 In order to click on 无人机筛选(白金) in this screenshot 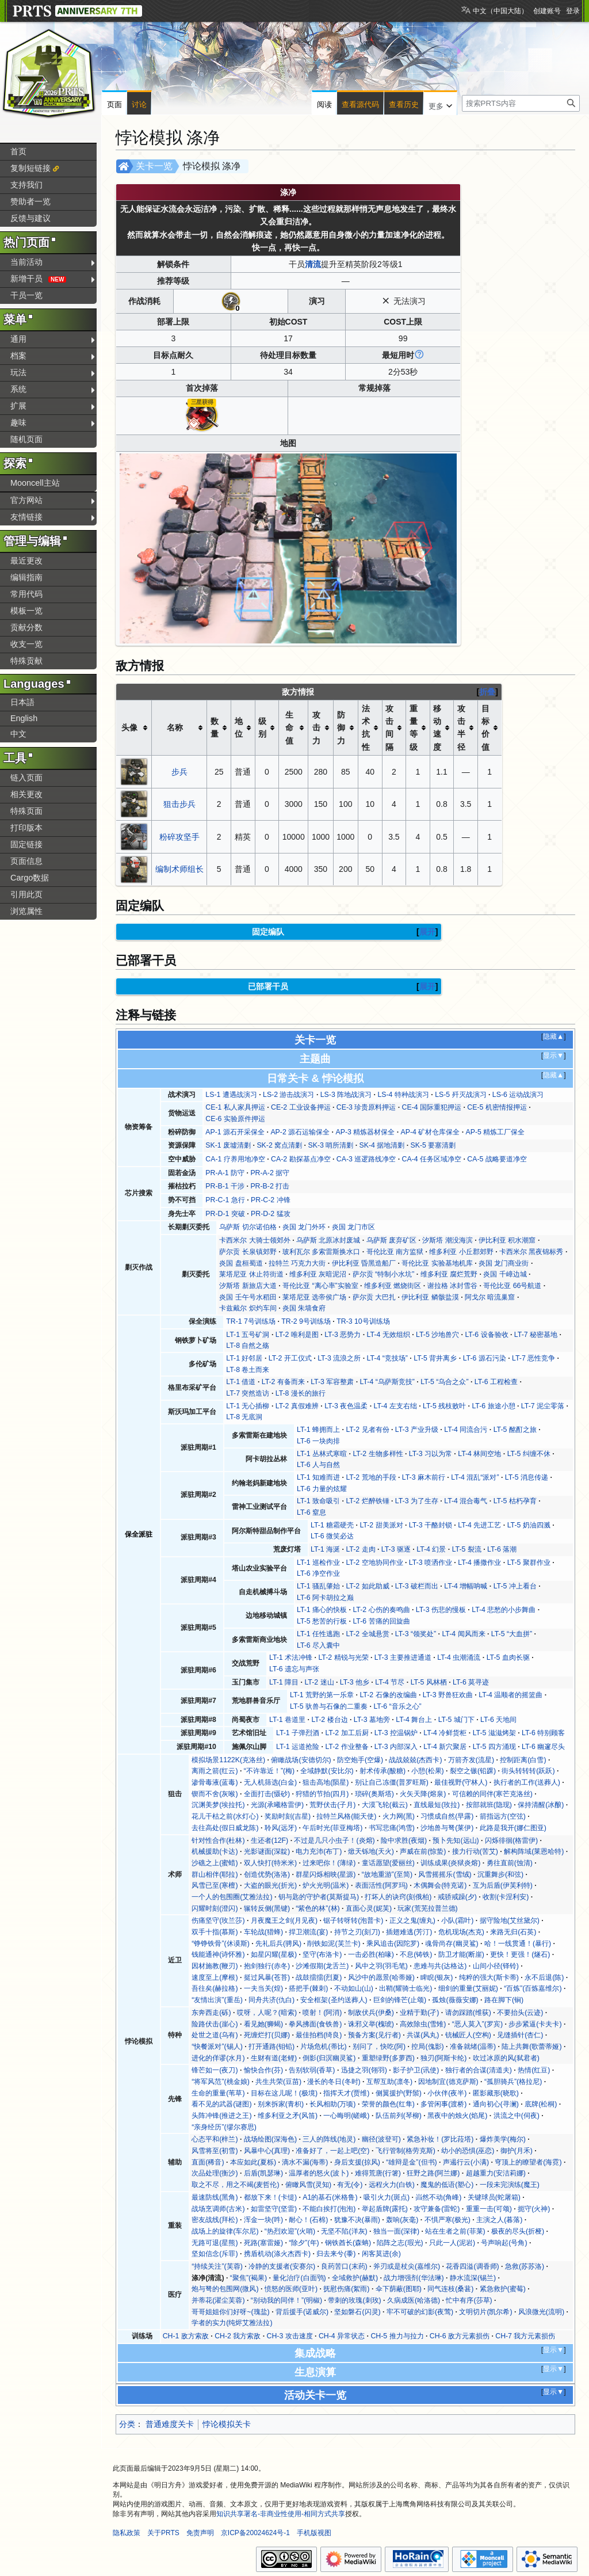, I will do `click(270, 1782)`.